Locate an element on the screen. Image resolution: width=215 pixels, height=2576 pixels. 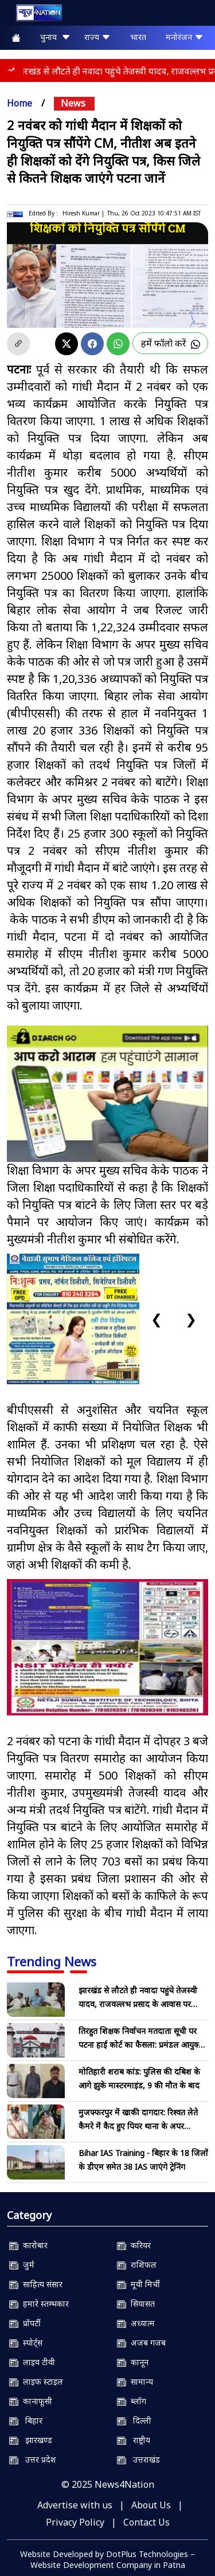
लाइव टीवी is located at coordinates (32, 2362).